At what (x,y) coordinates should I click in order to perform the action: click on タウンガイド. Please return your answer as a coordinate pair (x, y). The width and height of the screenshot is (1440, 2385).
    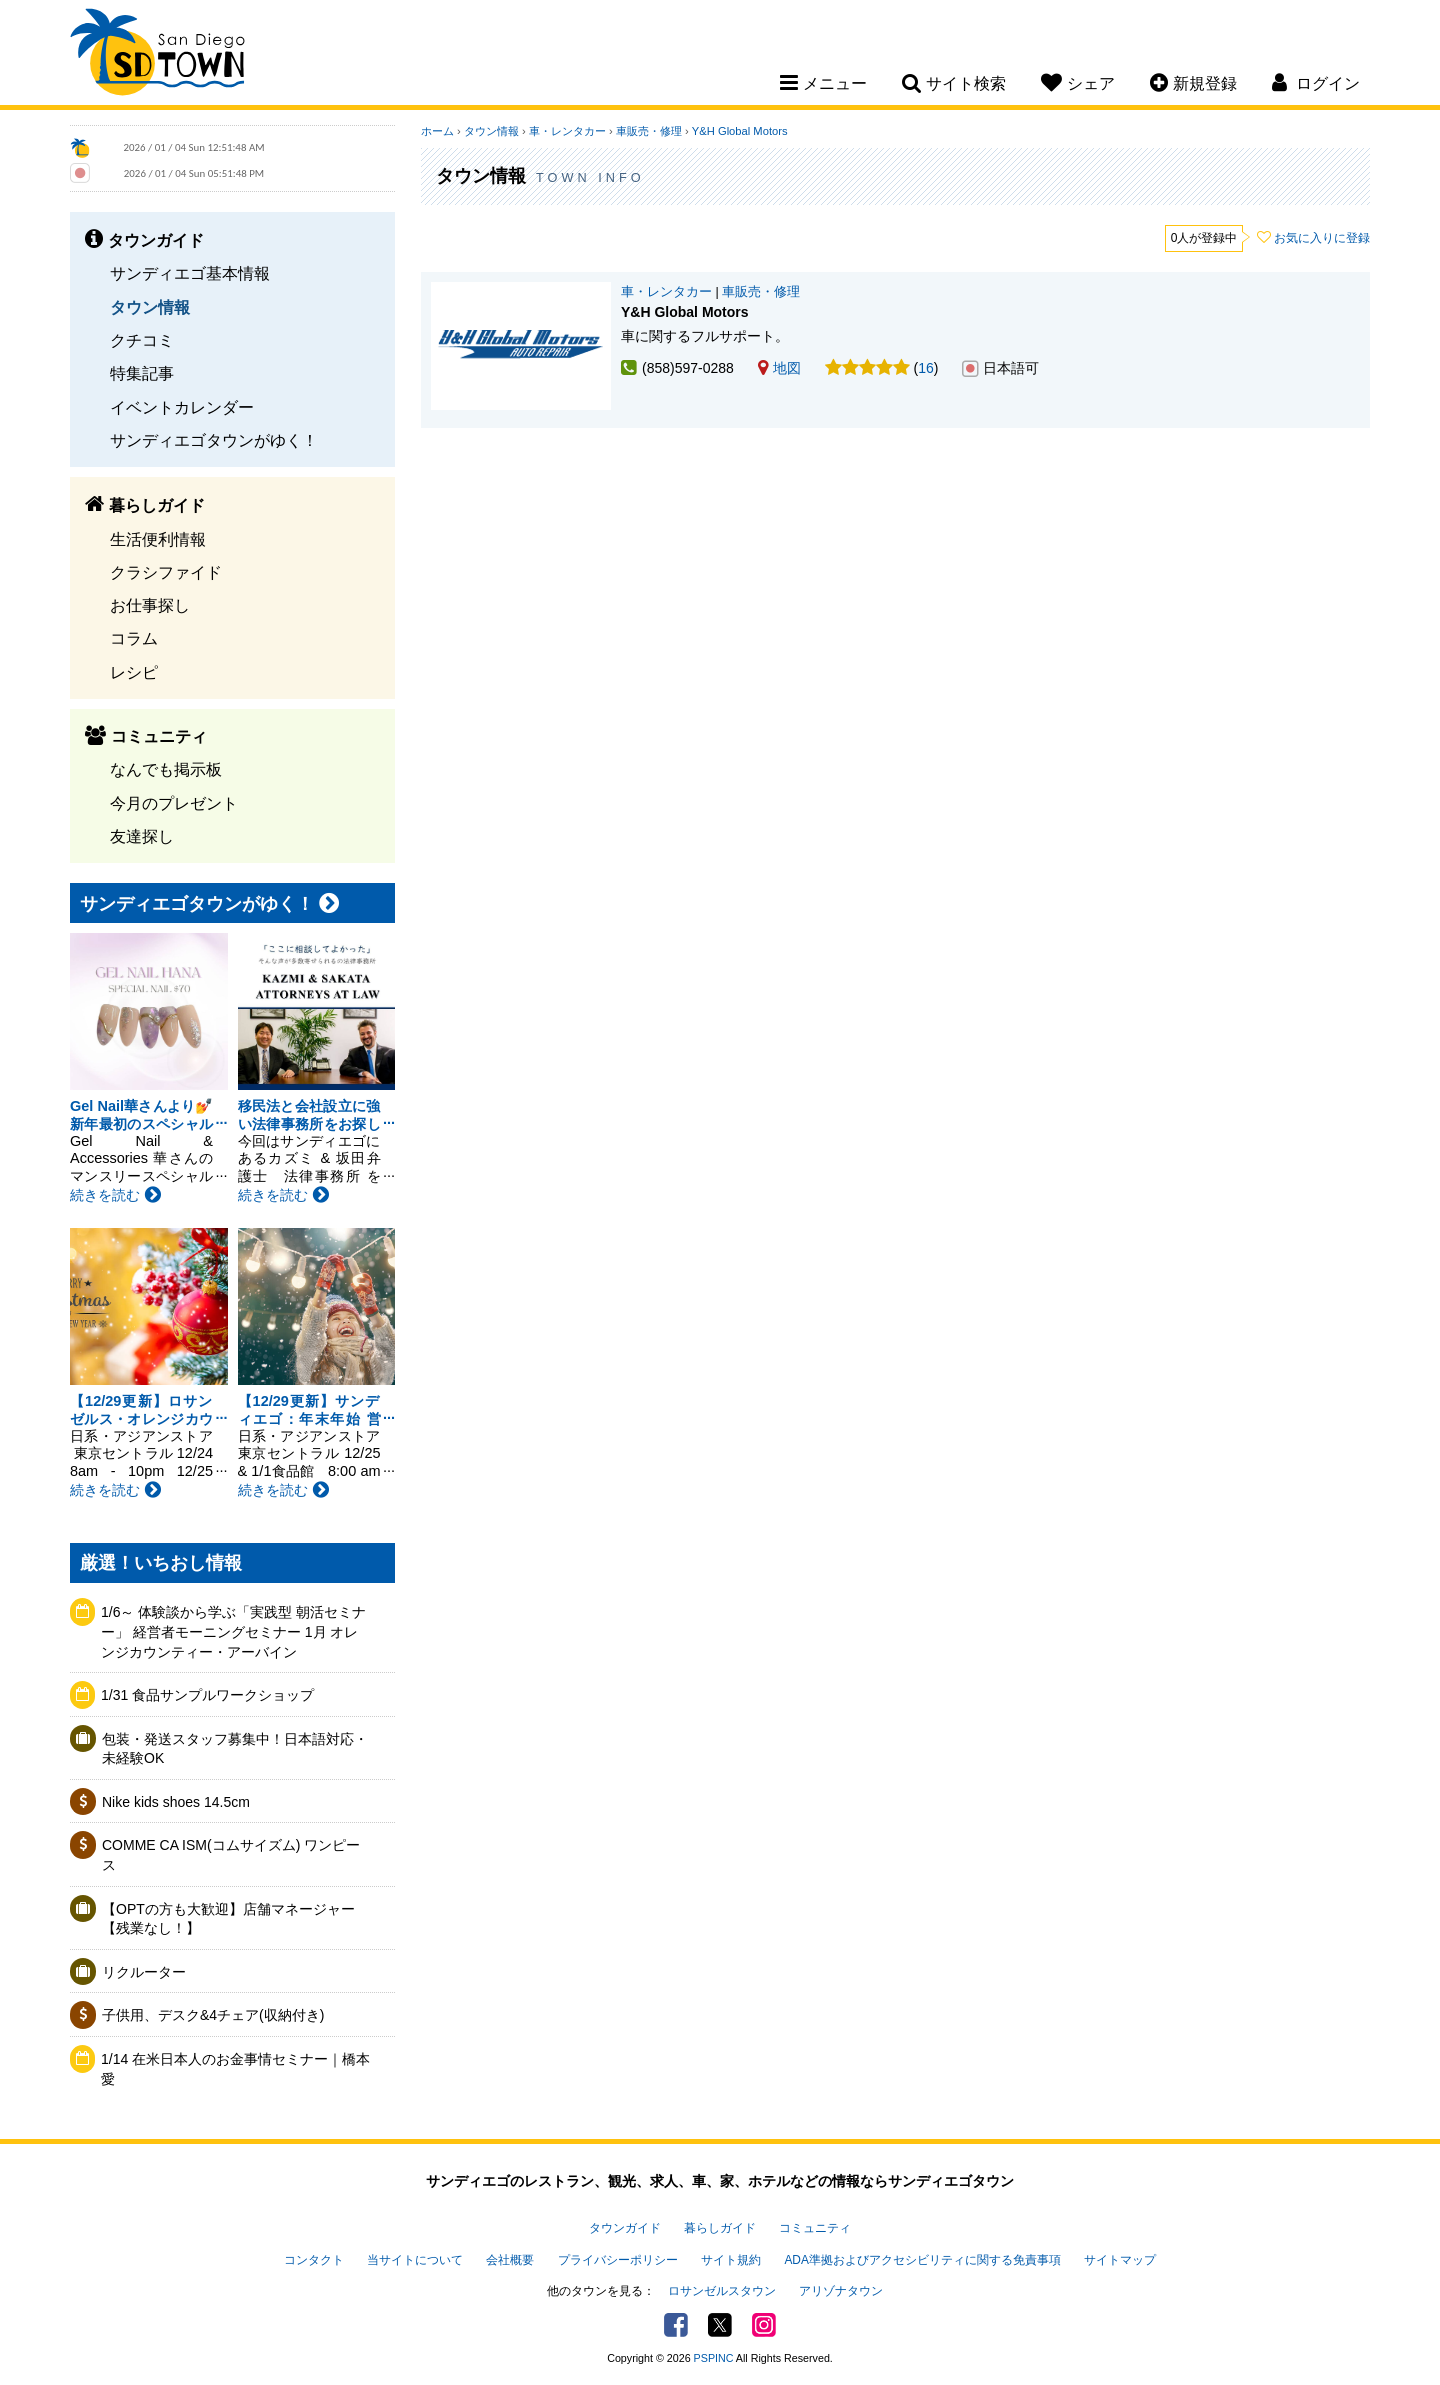
    Looking at the image, I should click on (625, 2228).